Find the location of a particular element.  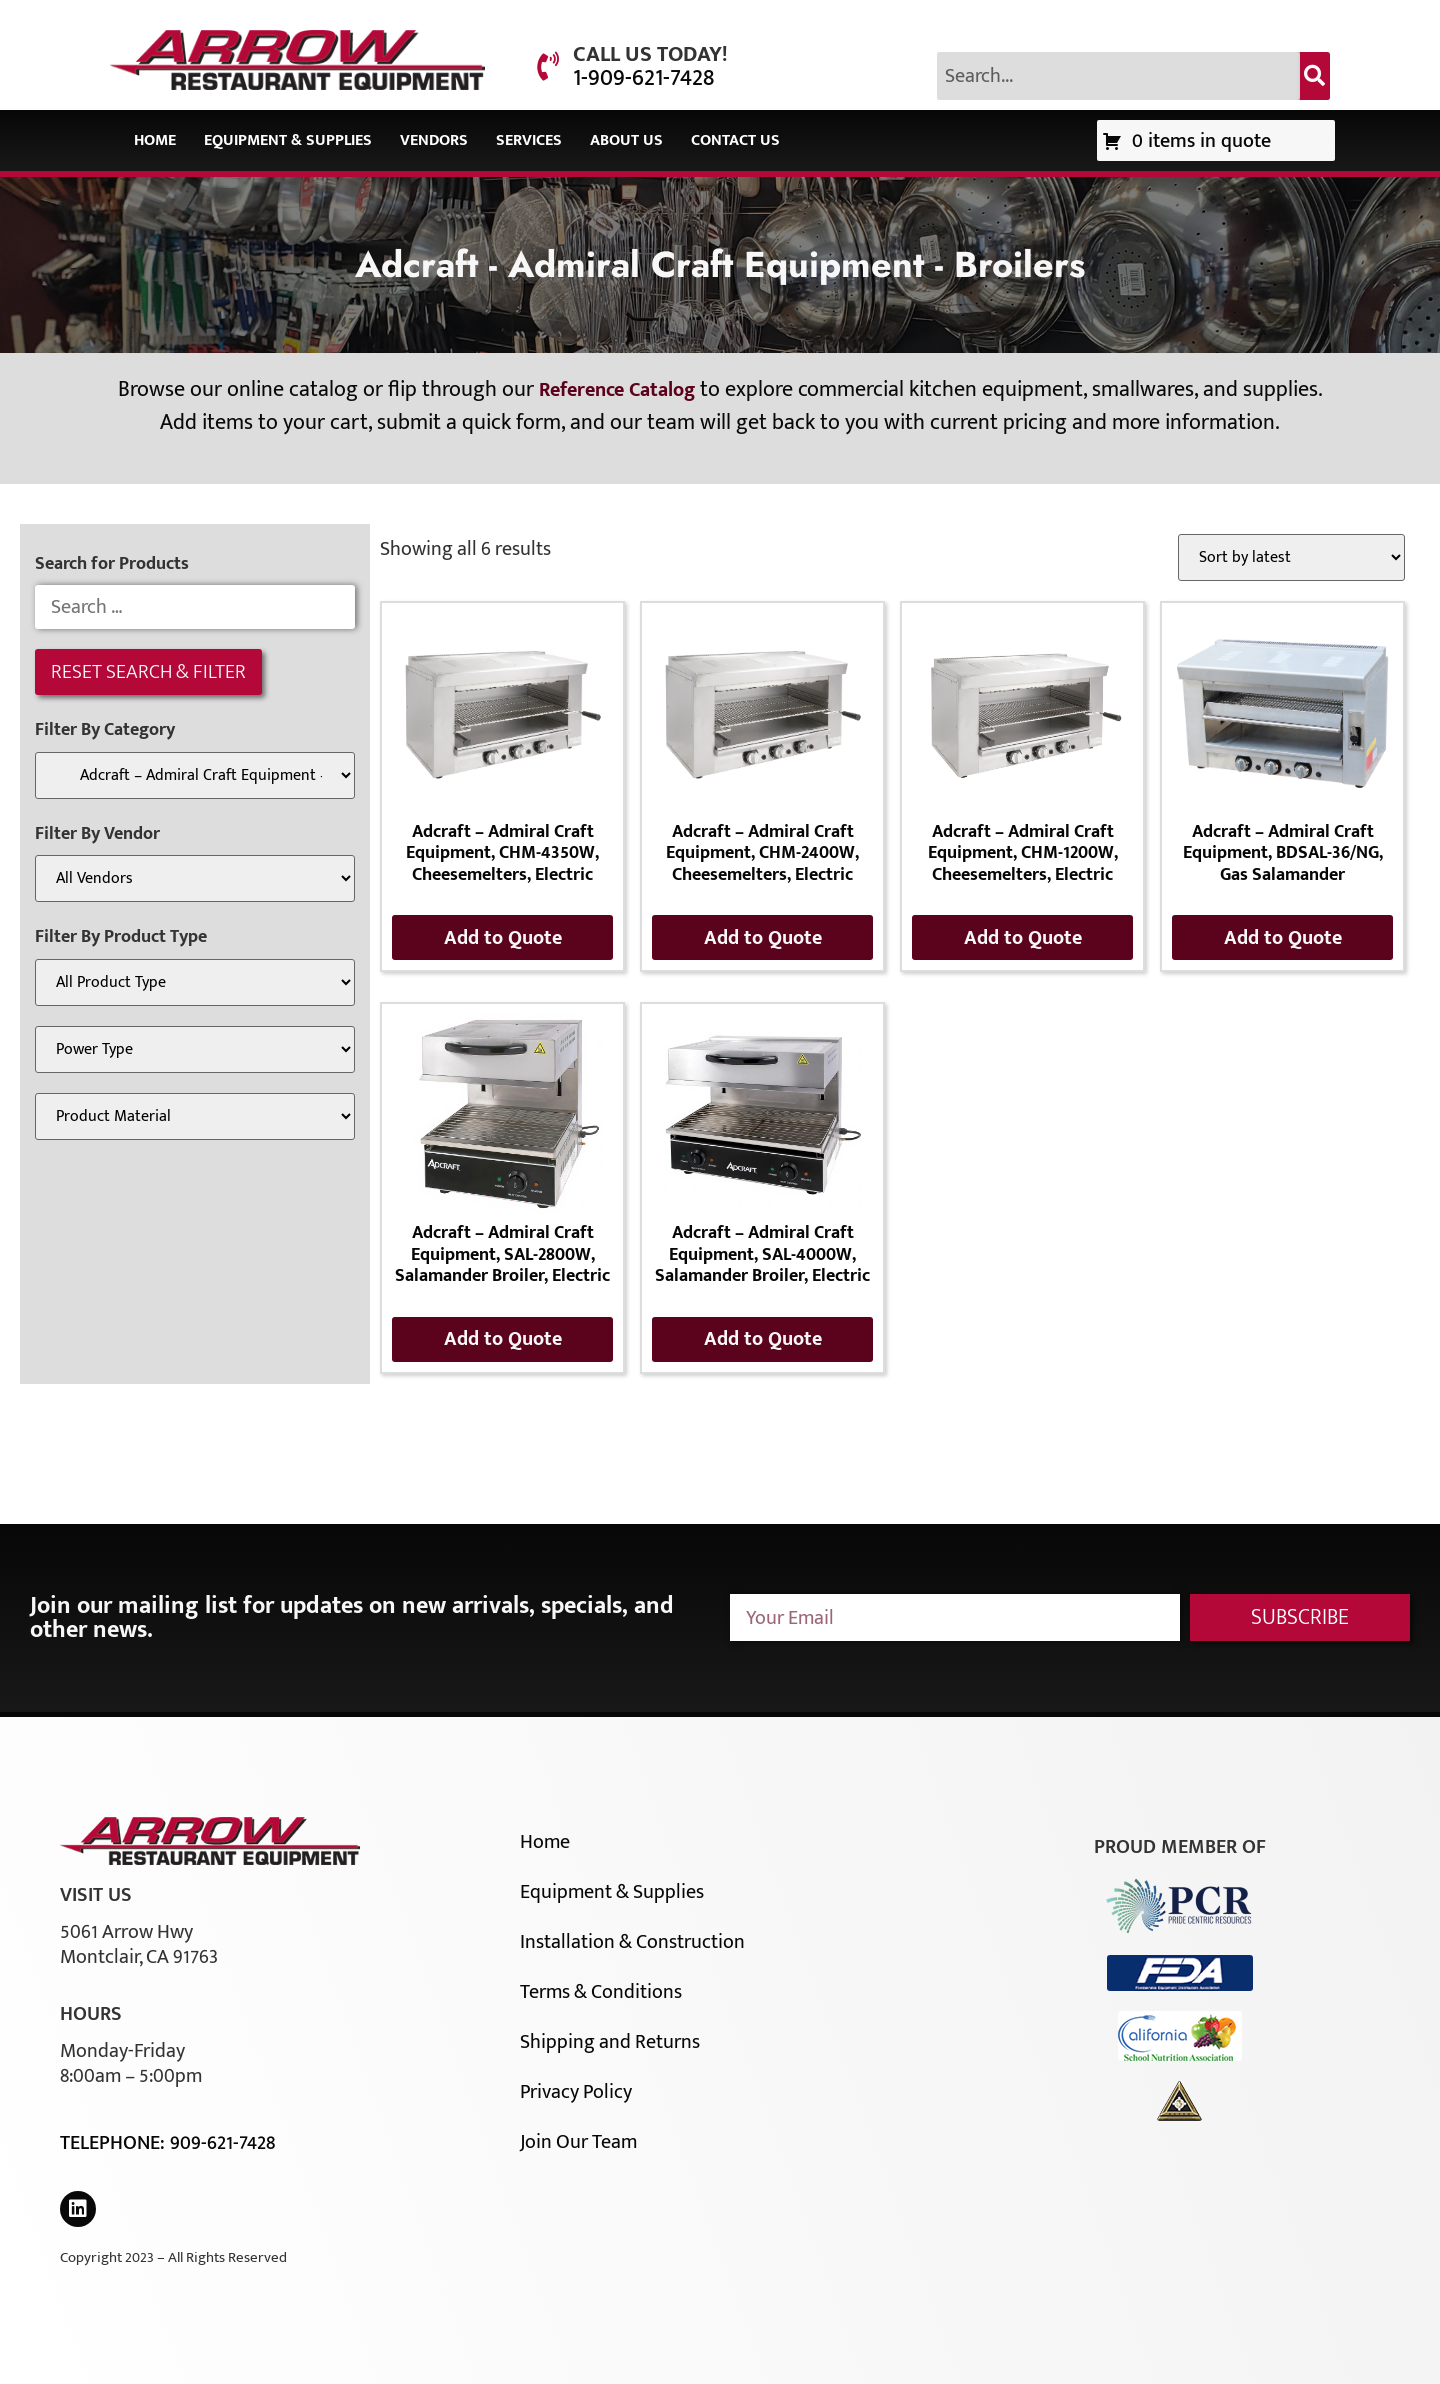

Add to Quote is located at coordinates (503, 938).